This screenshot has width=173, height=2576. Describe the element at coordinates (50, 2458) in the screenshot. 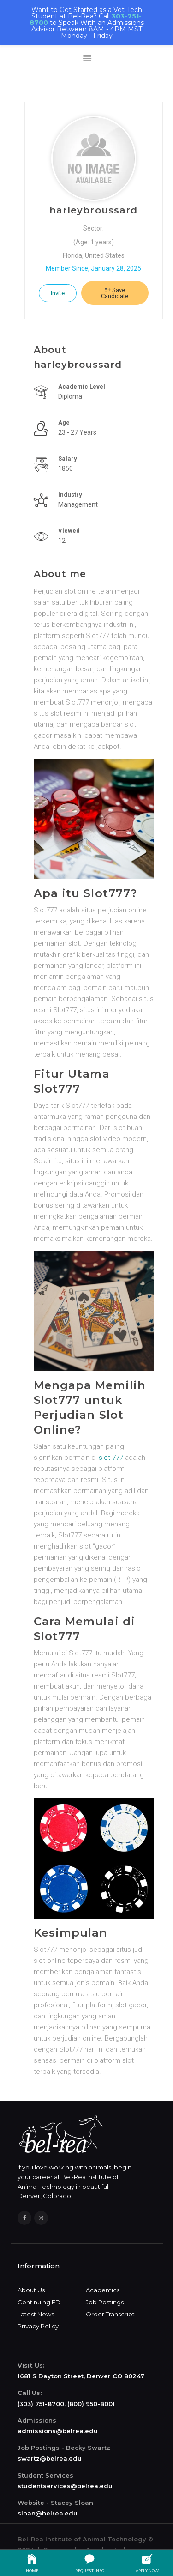

I see `swartz@belrea.edu` at that location.